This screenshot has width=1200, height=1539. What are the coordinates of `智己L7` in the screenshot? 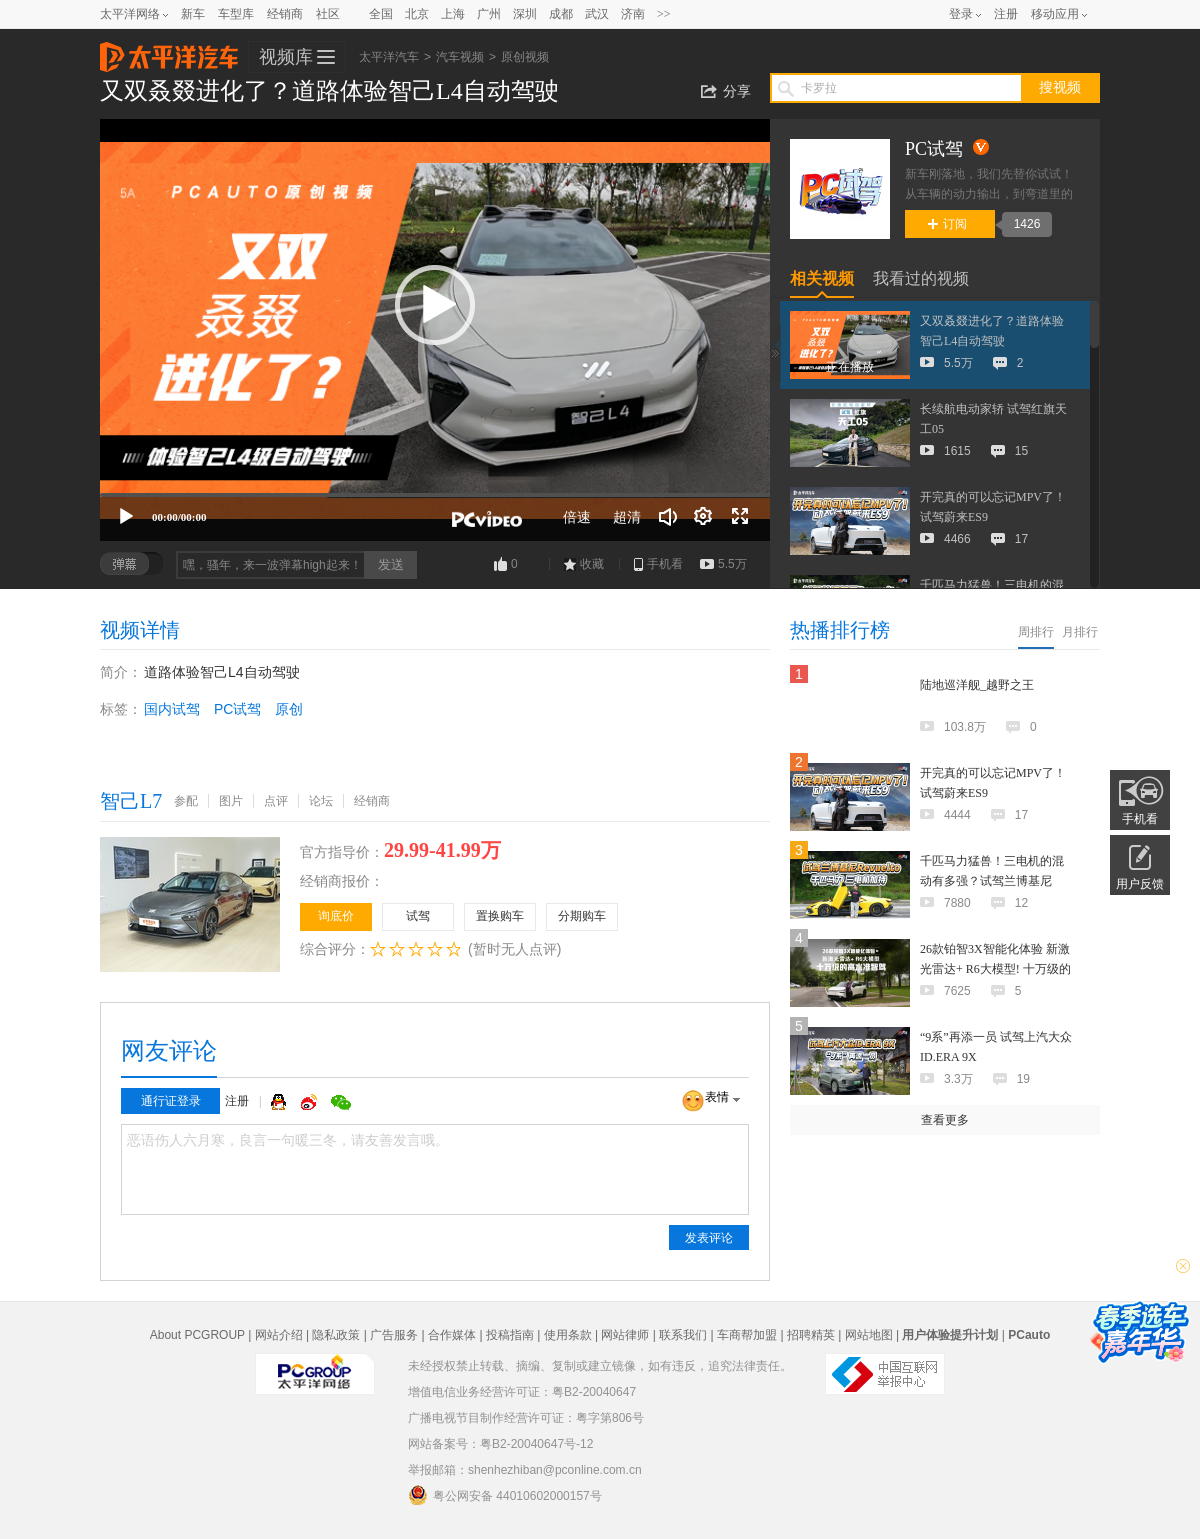 It's located at (131, 801).